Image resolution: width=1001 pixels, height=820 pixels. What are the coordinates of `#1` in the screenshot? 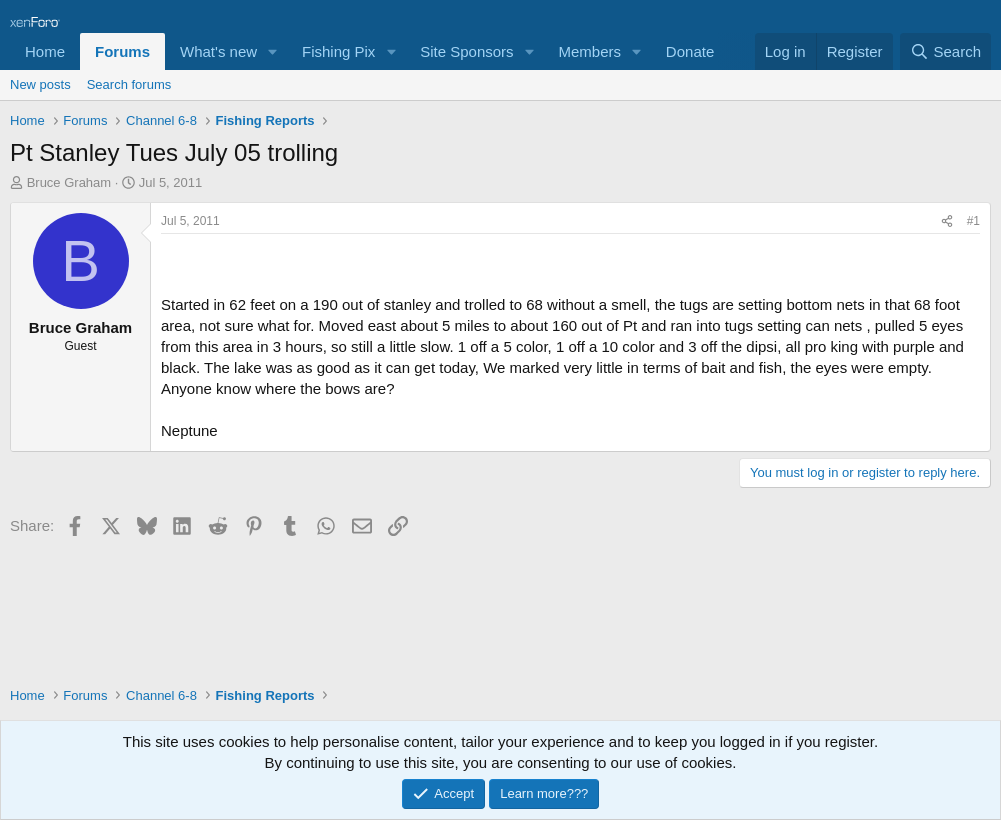 It's located at (973, 221).